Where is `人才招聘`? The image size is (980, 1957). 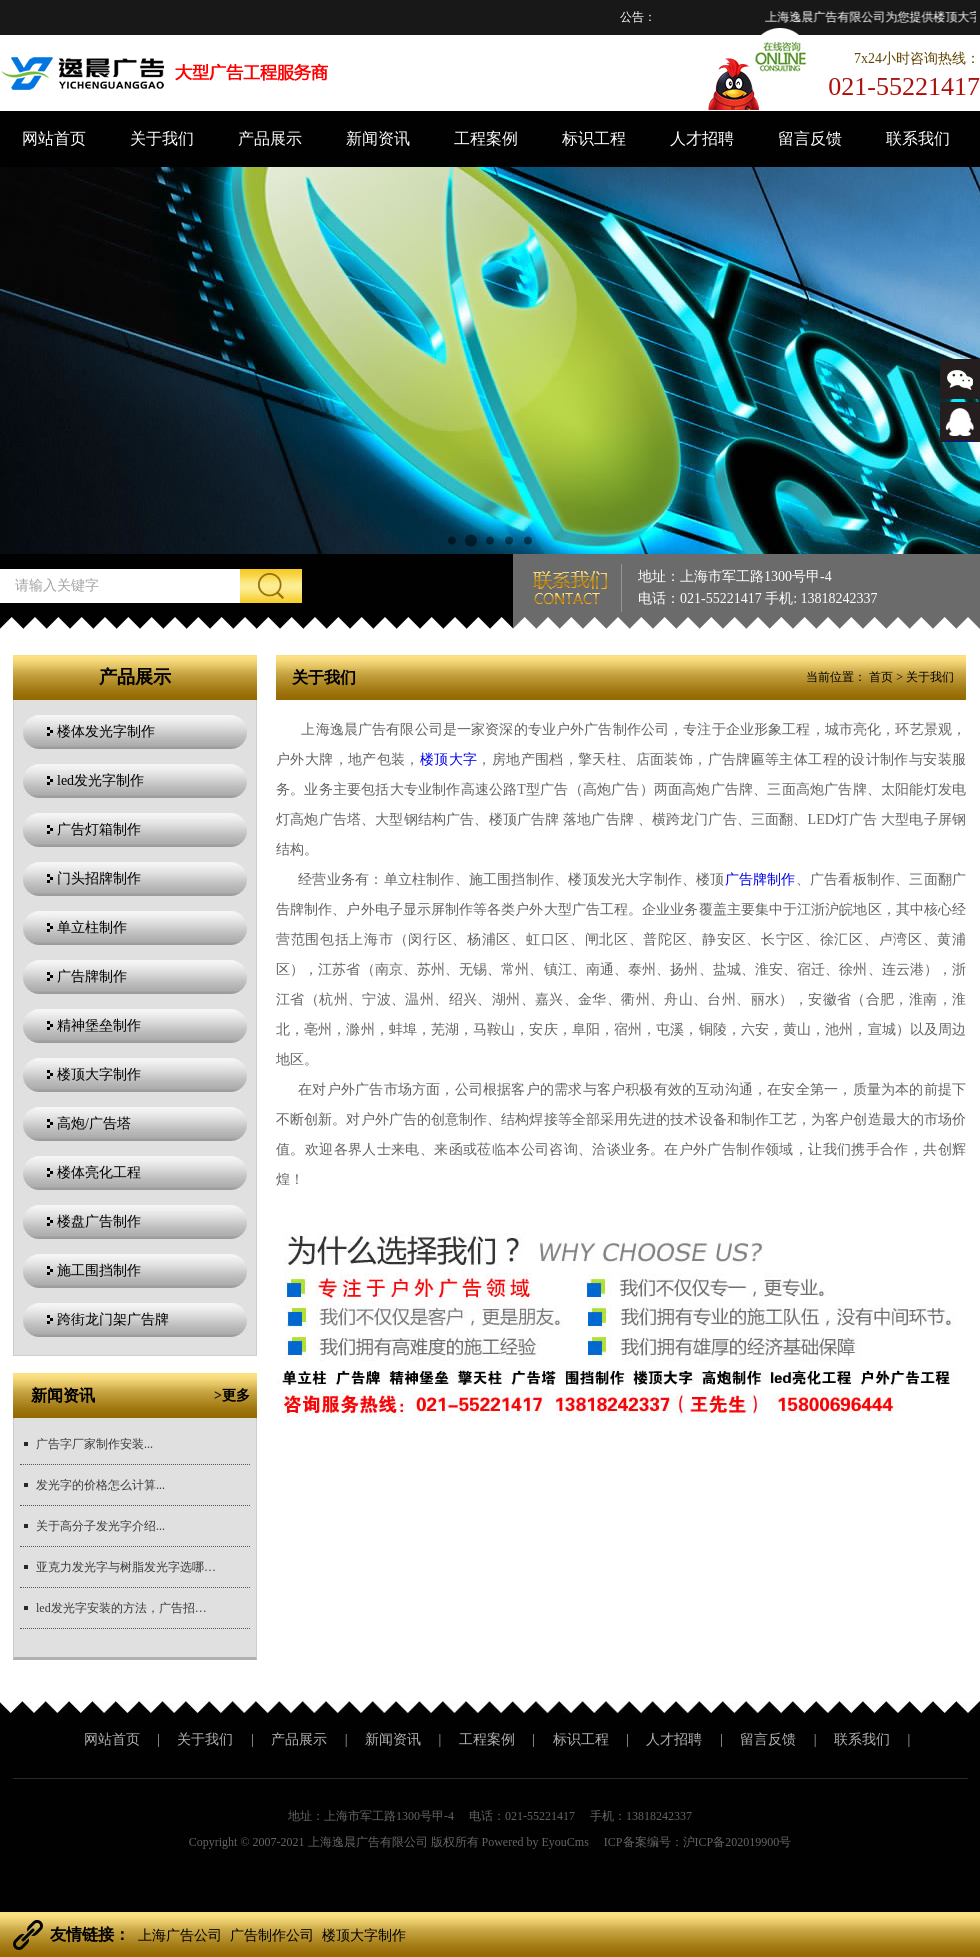 人才招聘 is located at coordinates (702, 138).